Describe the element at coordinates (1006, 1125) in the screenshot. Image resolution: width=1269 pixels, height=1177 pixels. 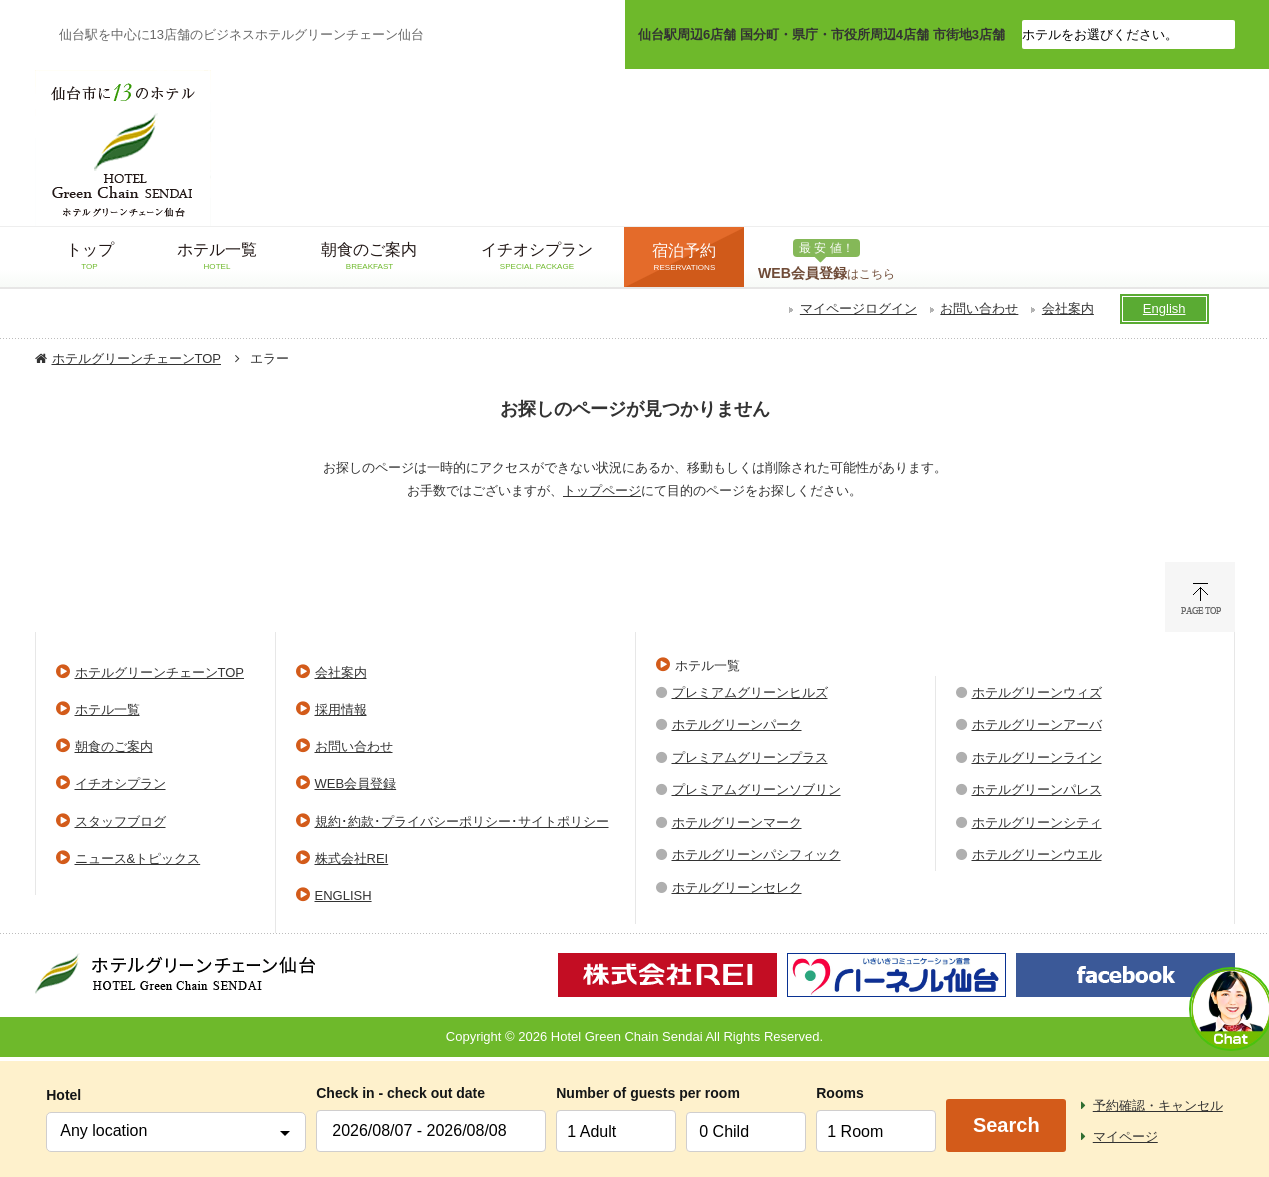
I see `Search` at that location.